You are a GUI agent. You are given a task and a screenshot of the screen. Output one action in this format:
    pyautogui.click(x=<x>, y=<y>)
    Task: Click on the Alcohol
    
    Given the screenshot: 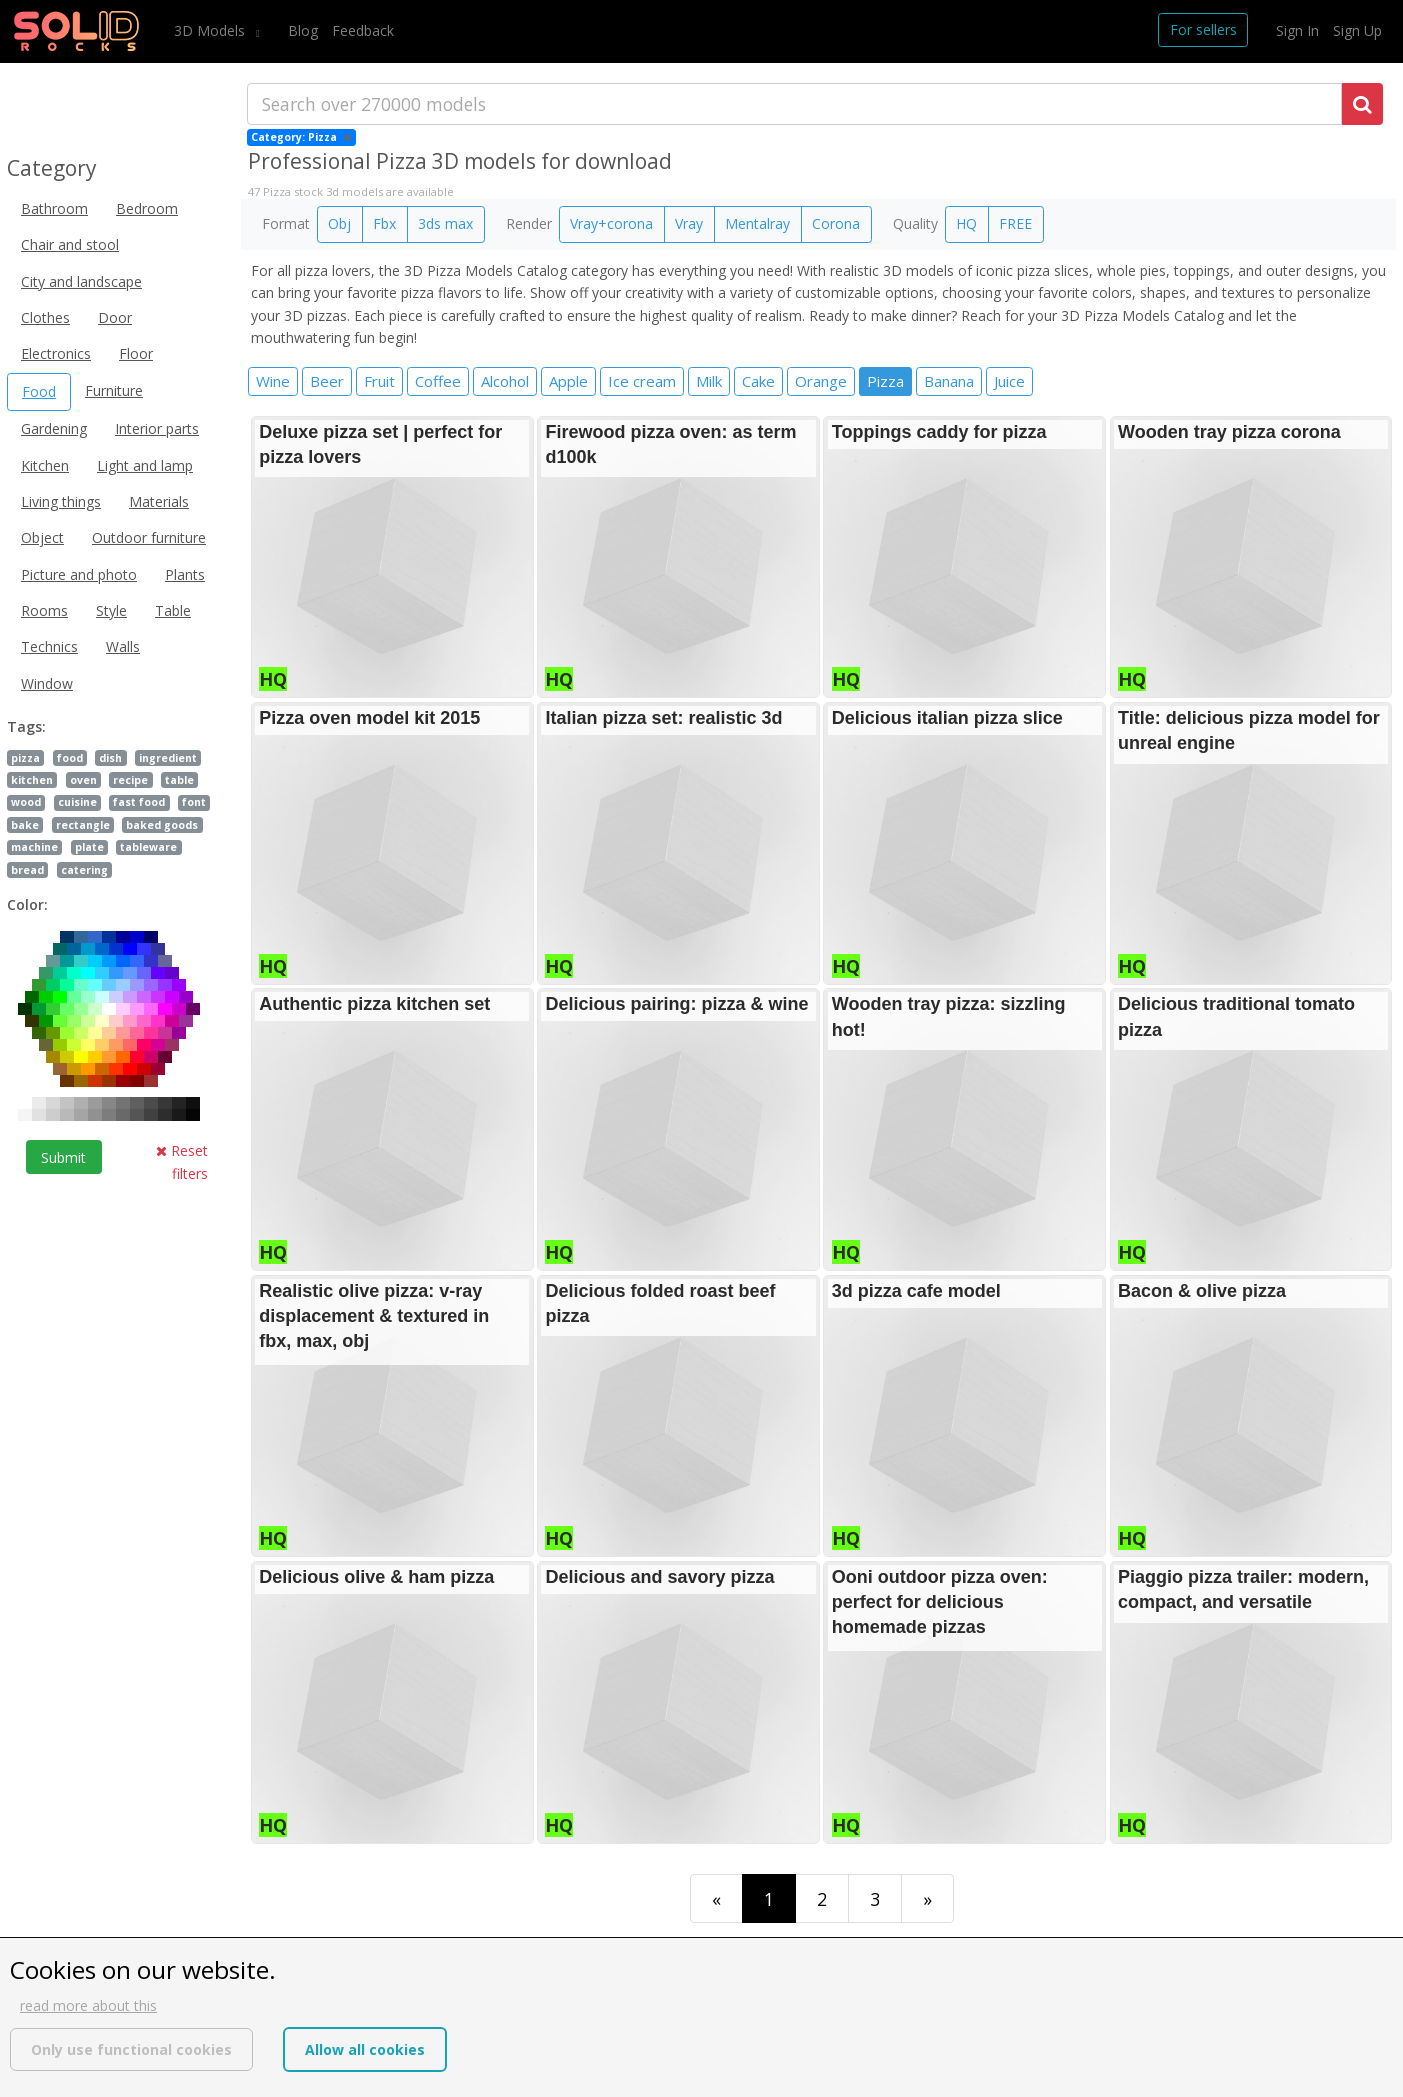 What is the action you would take?
    pyautogui.click(x=505, y=381)
    